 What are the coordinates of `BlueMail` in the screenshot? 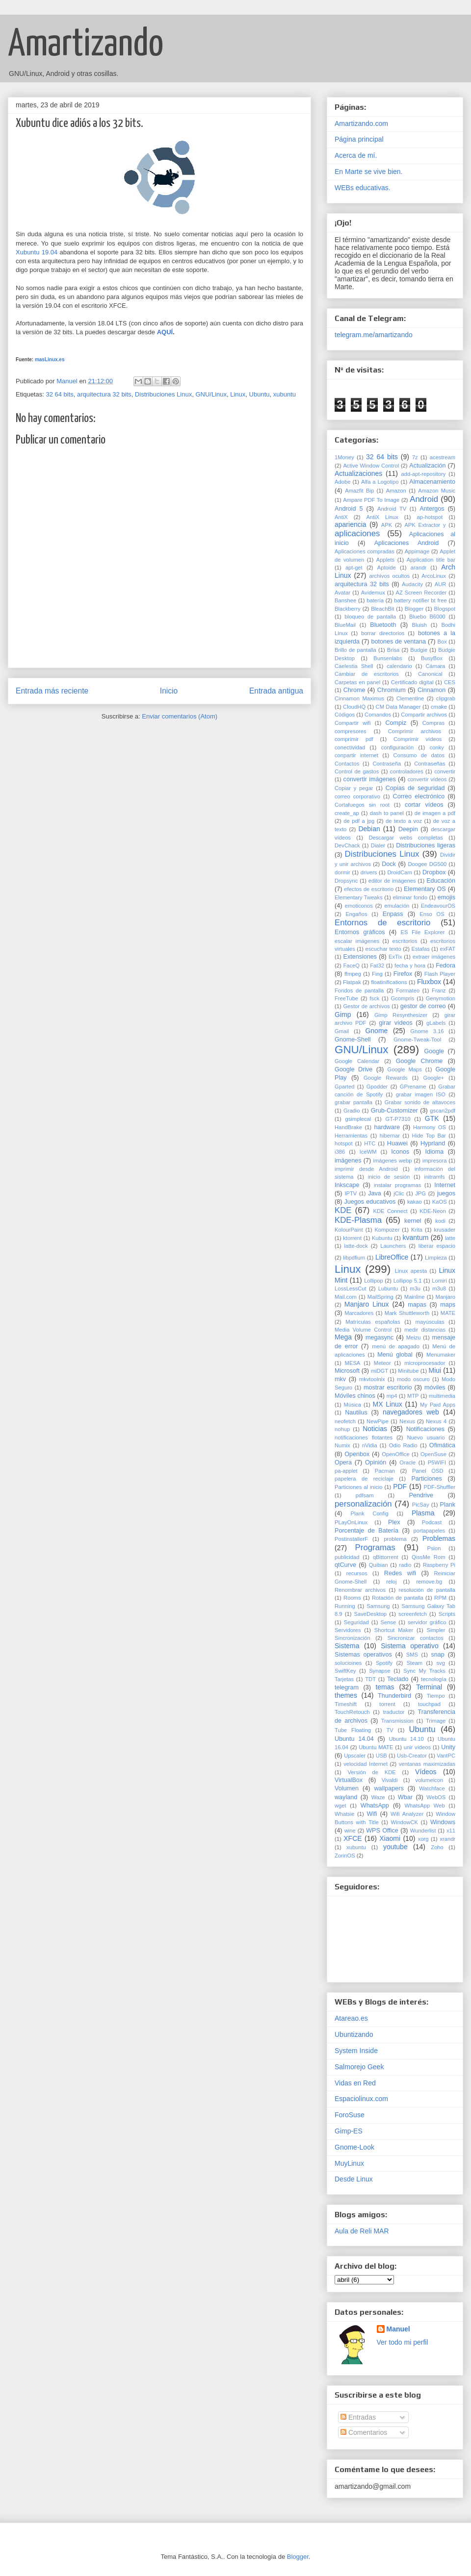 It's located at (345, 625).